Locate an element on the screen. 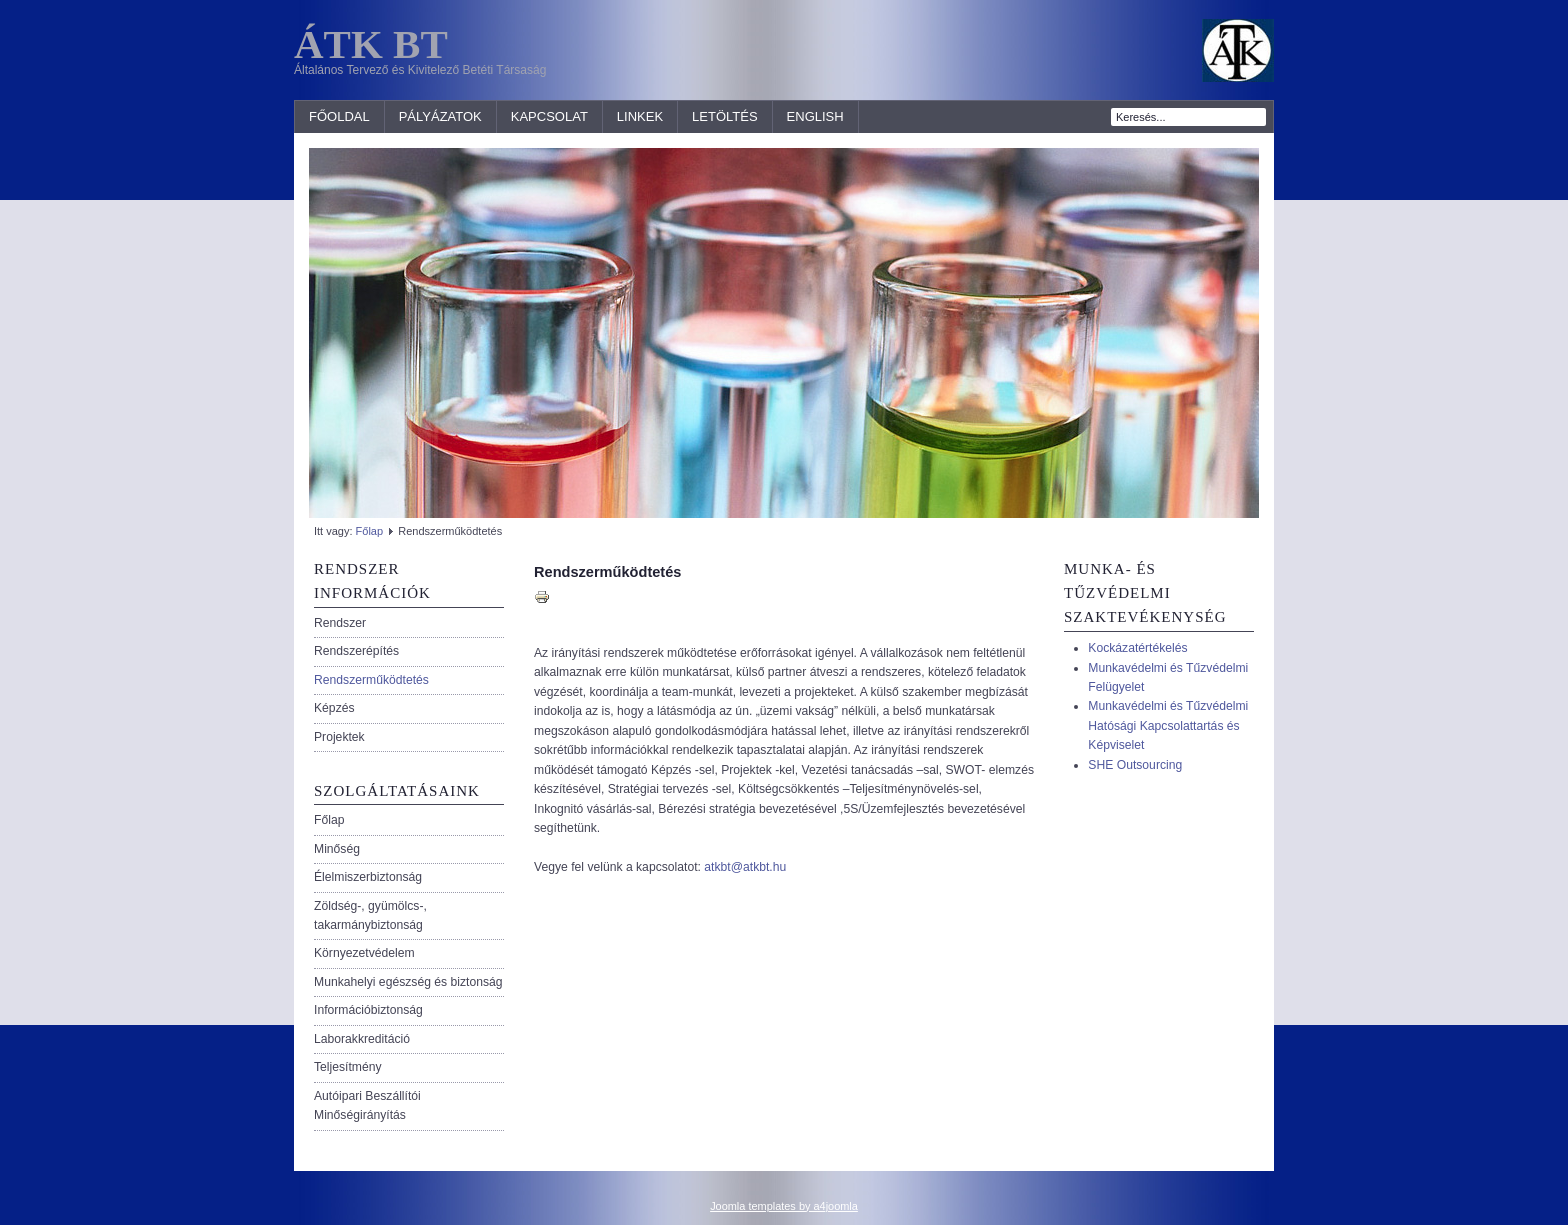 The width and height of the screenshot is (1568, 1225). Munkahelyi egészség és biztonság is located at coordinates (408, 982).